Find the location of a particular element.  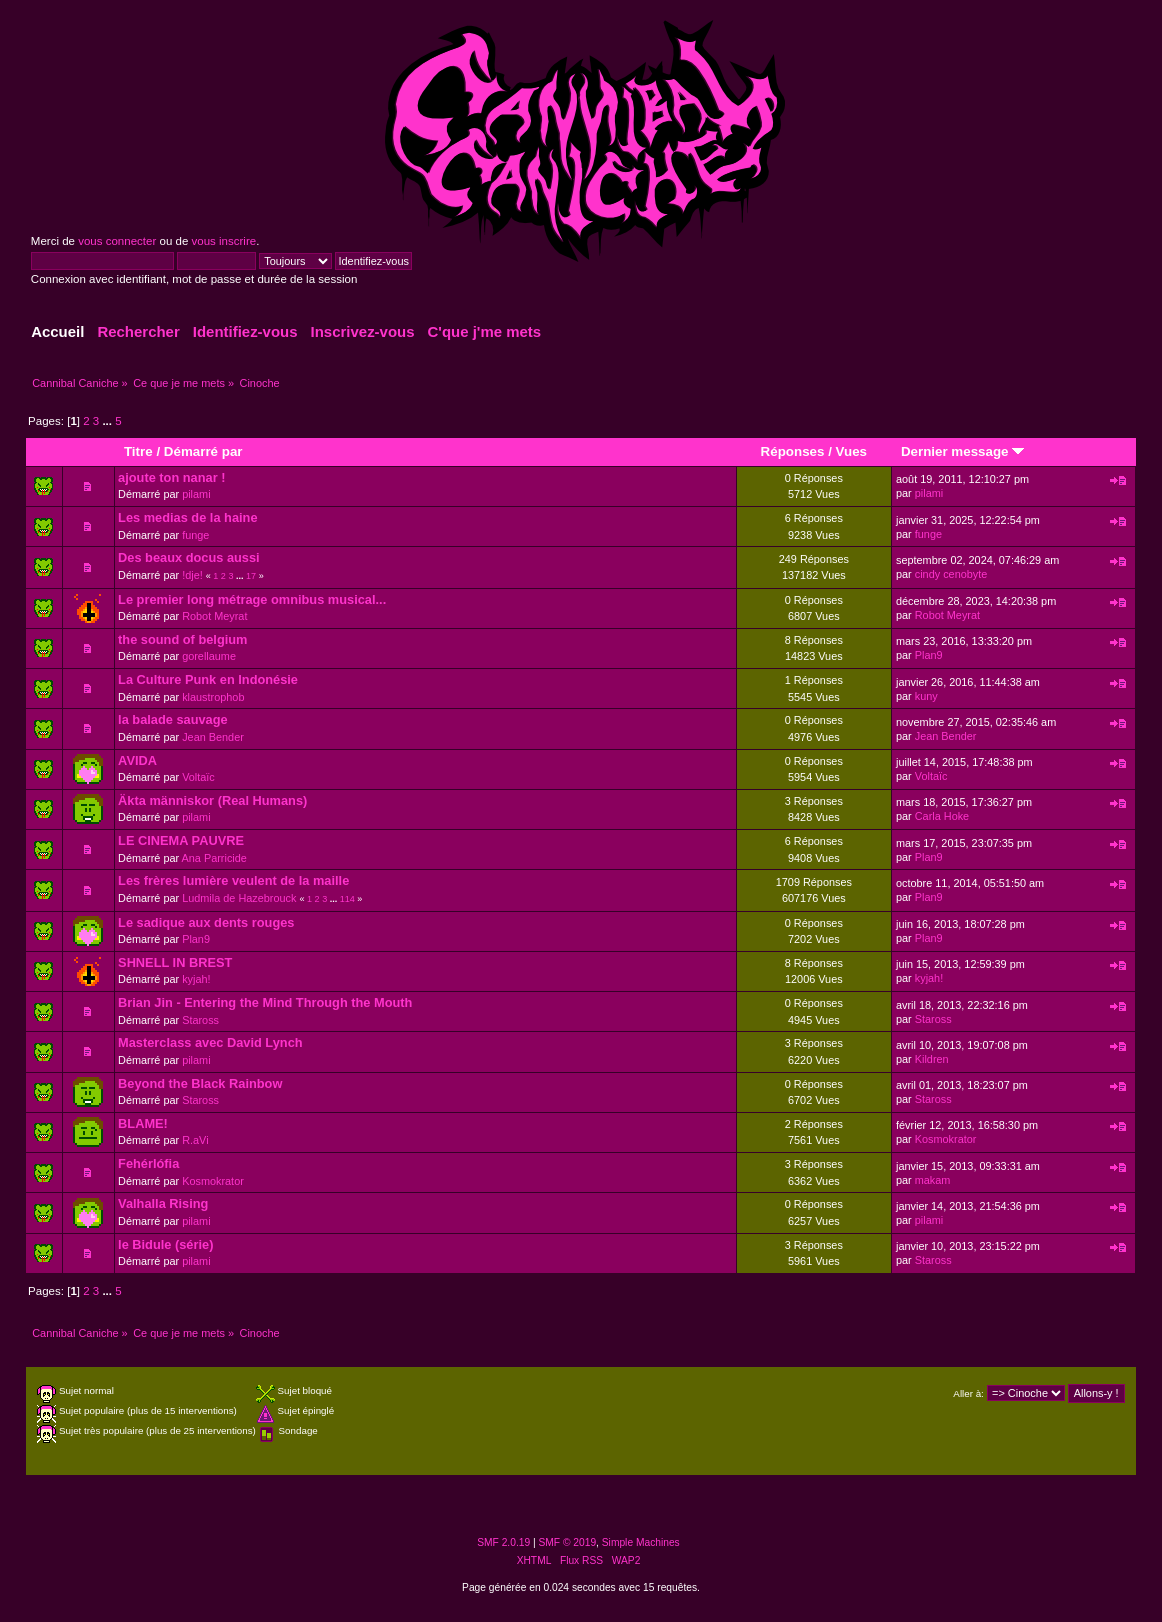

114 is located at coordinates (347, 899).